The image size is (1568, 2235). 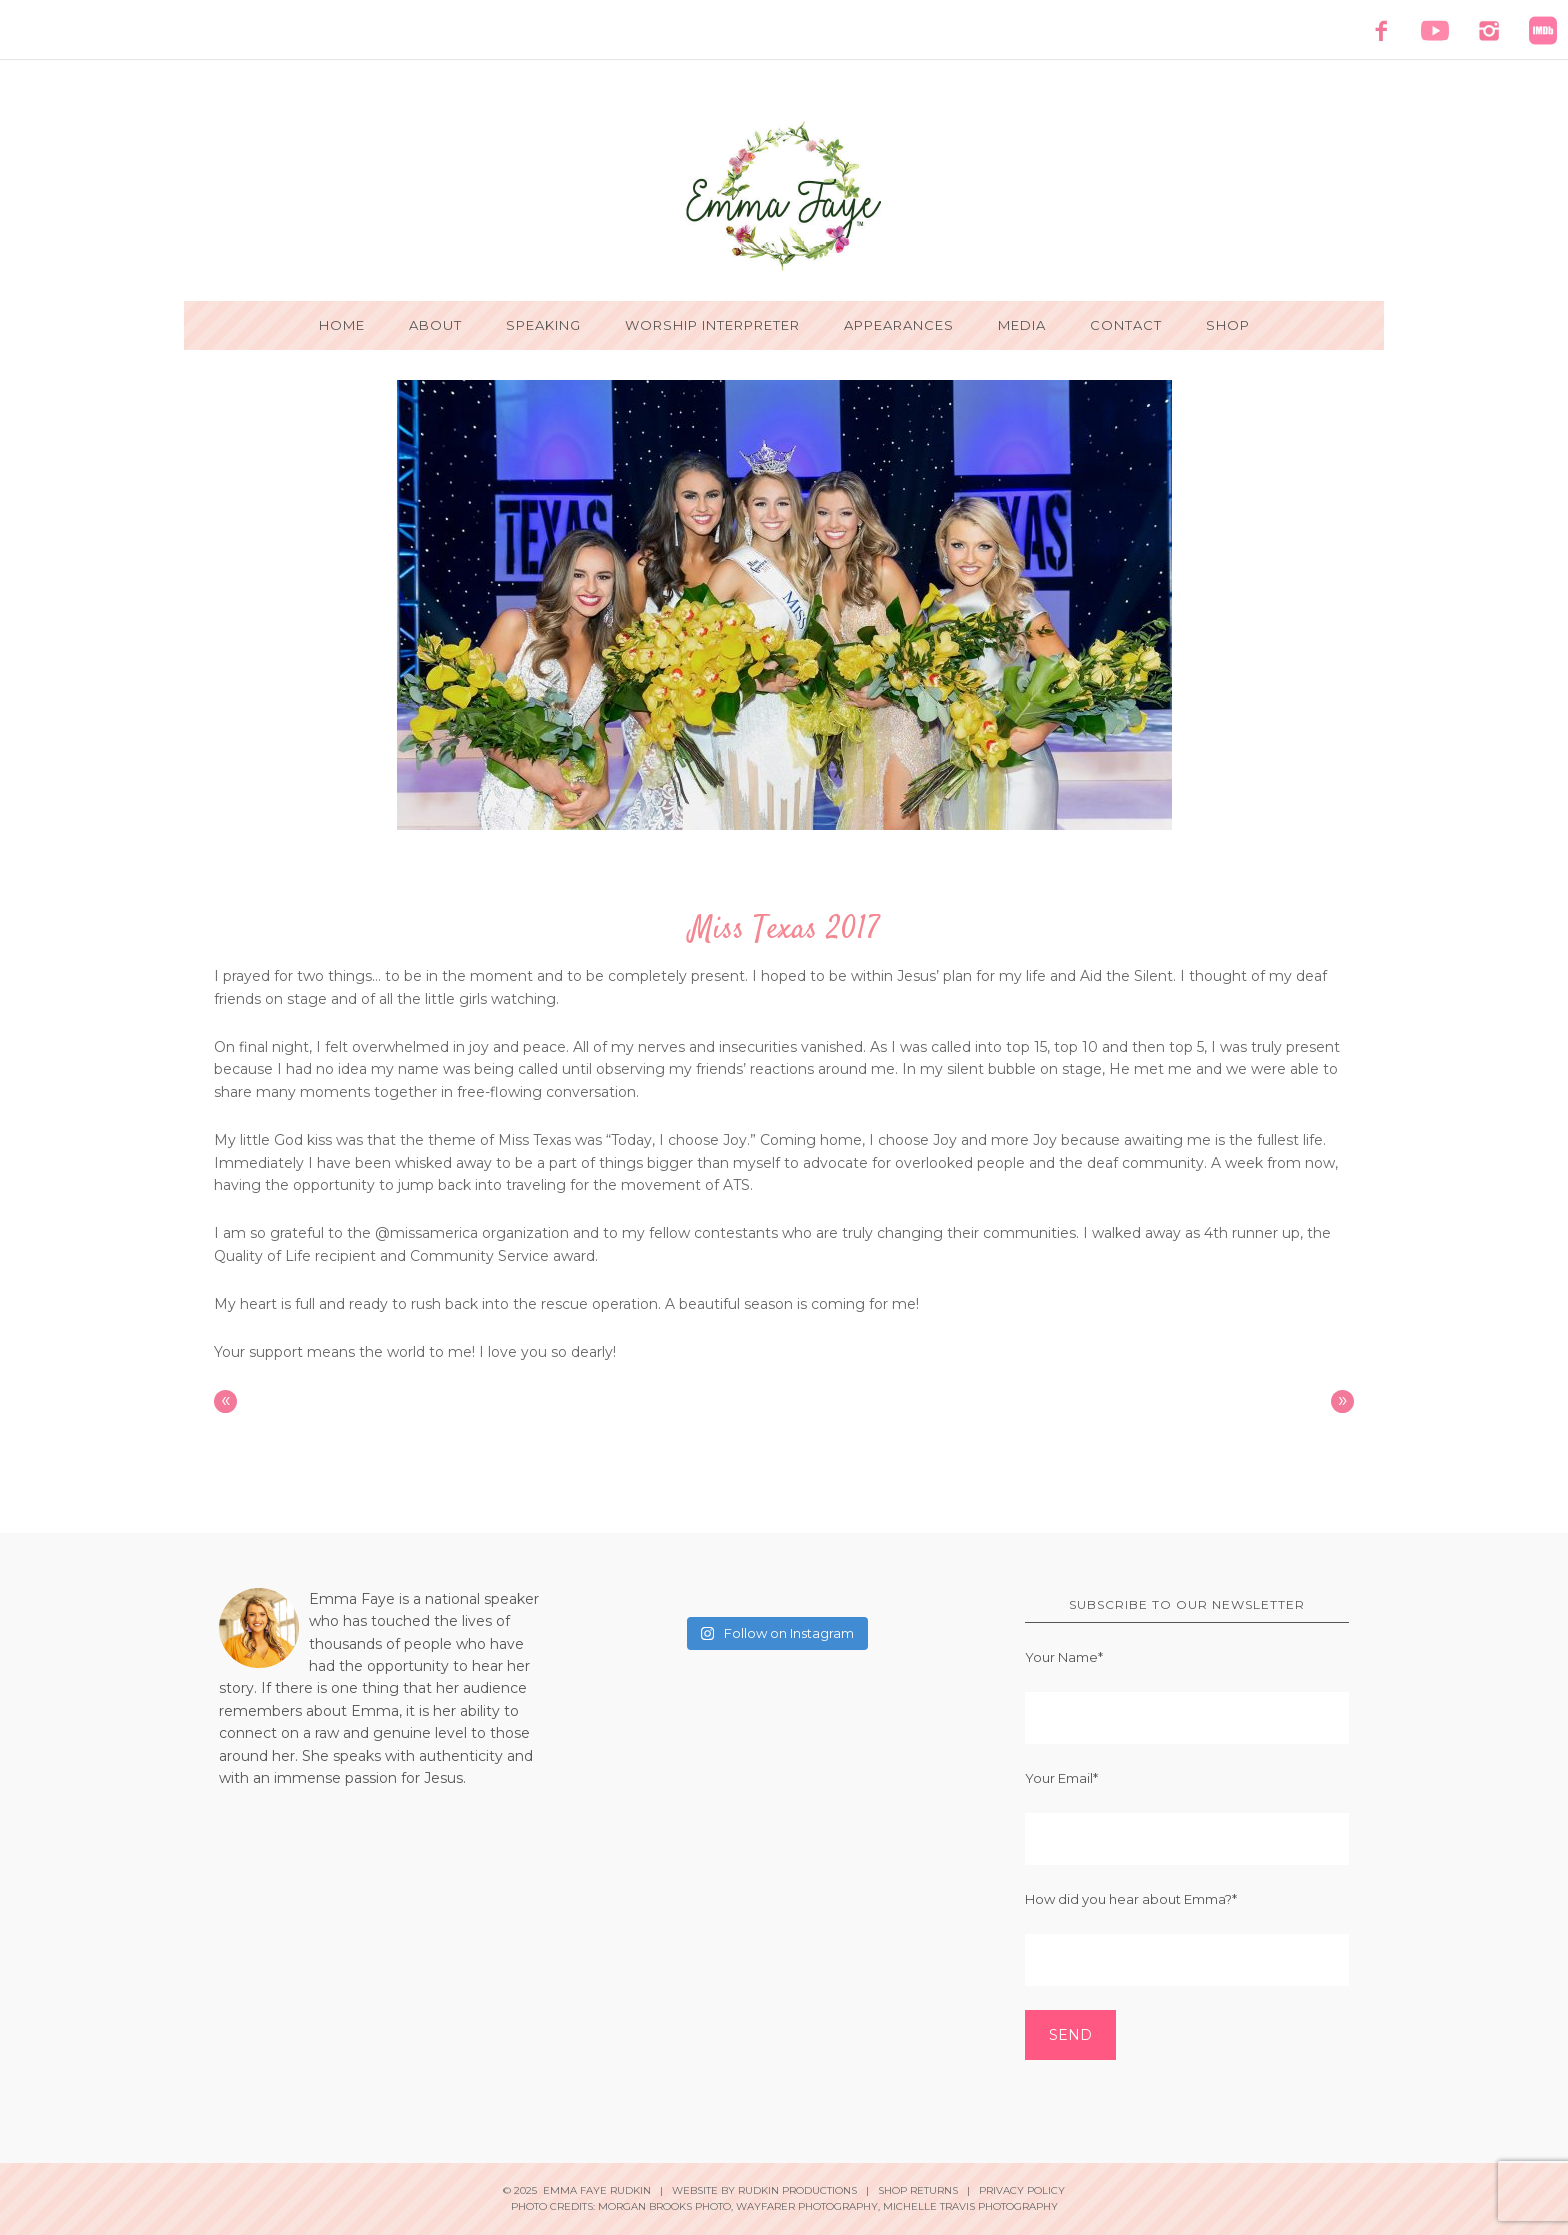 I want to click on Privacy Policy, so click(x=1022, y=2190).